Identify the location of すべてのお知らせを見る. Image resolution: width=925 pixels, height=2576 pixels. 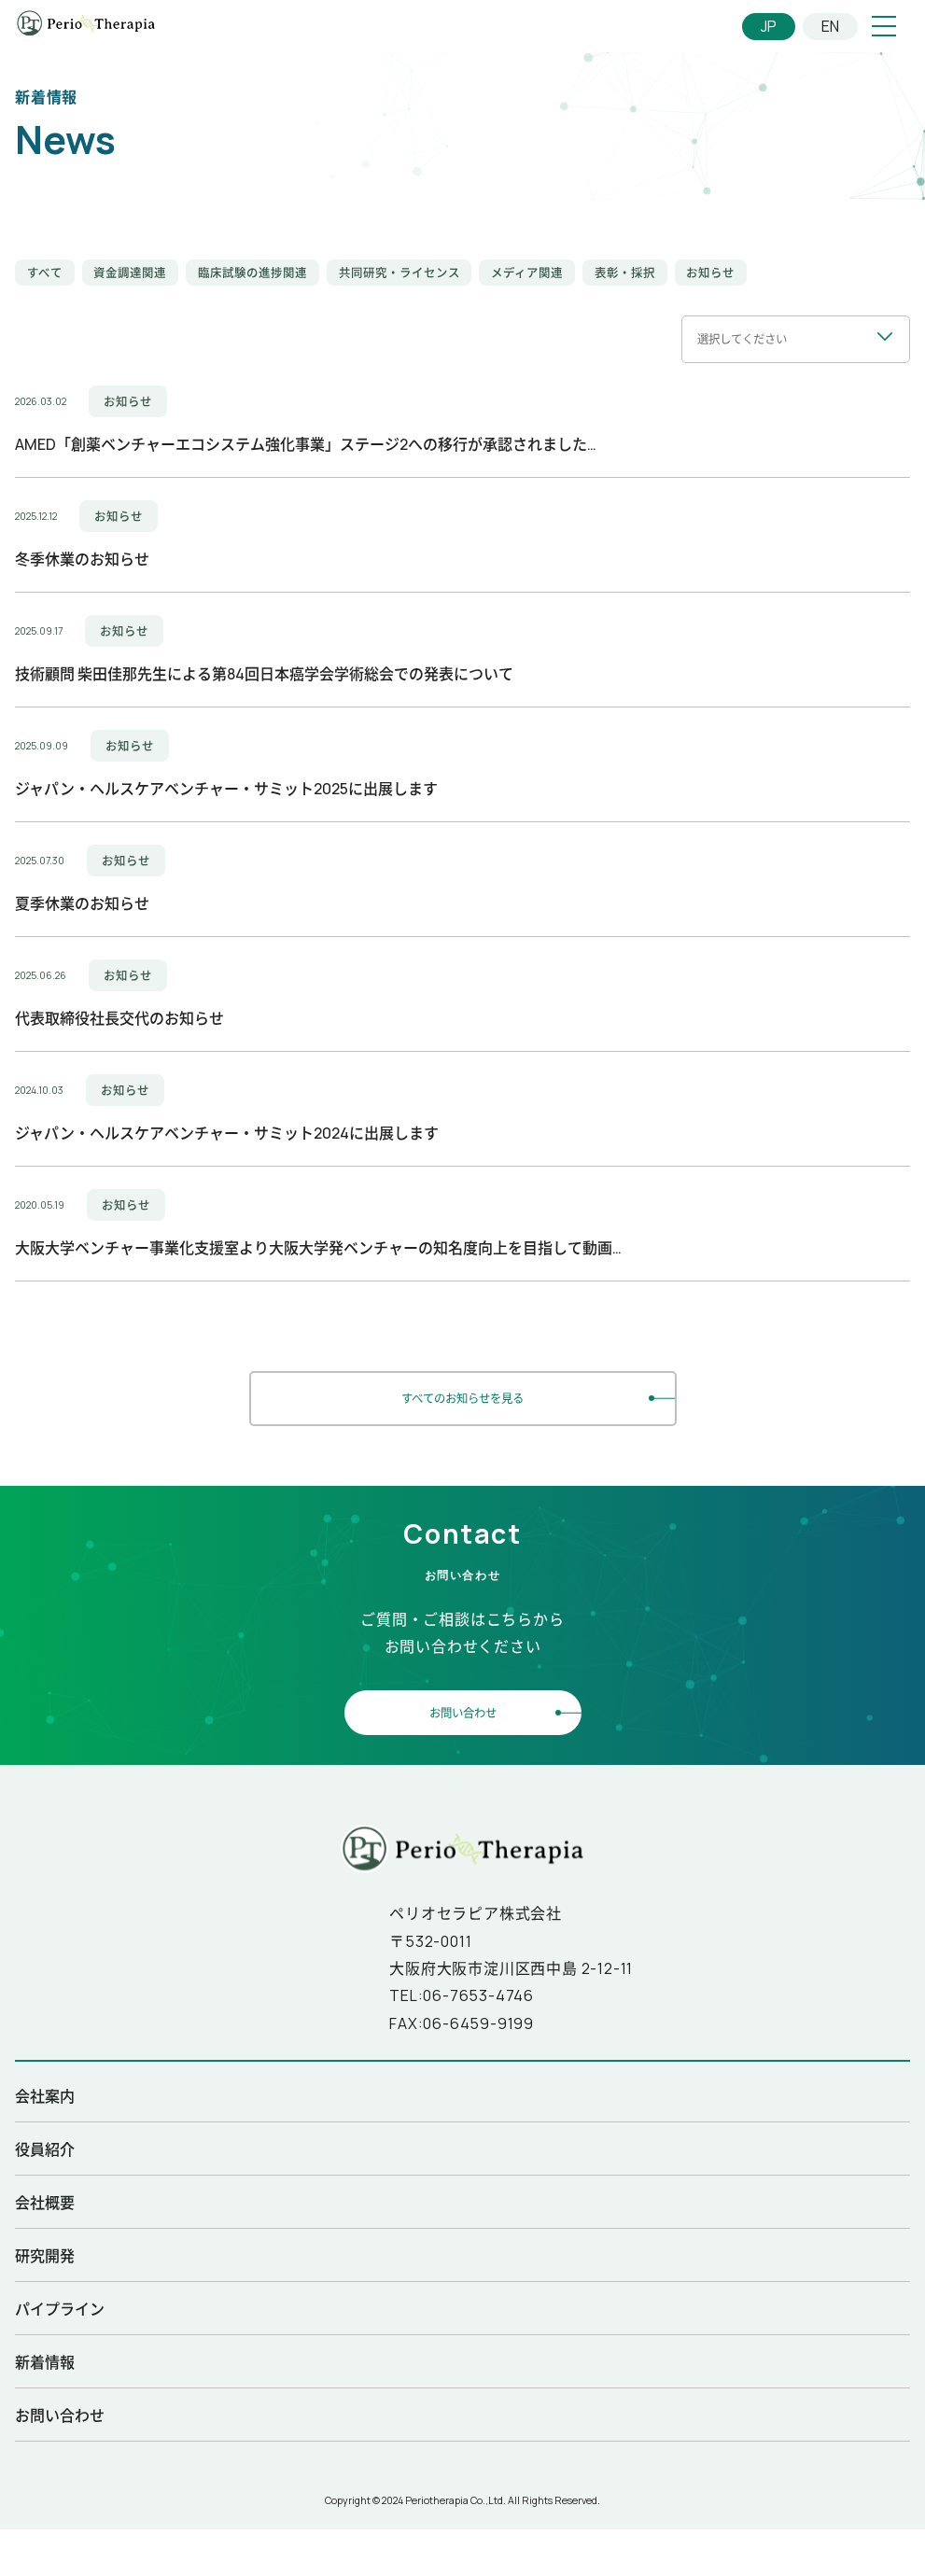
(462, 1396).